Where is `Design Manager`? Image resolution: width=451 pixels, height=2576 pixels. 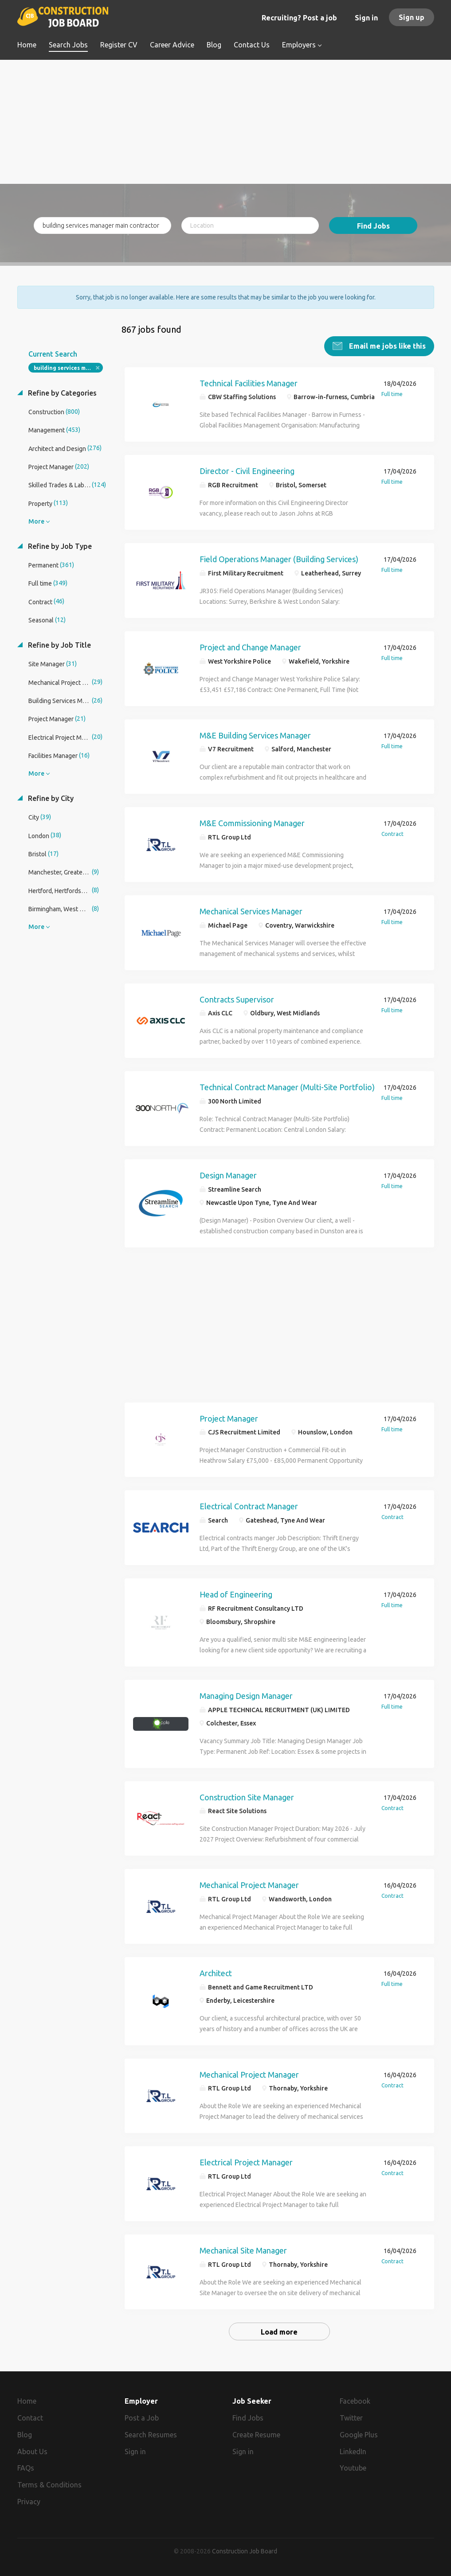 Design Manager is located at coordinates (228, 1175).